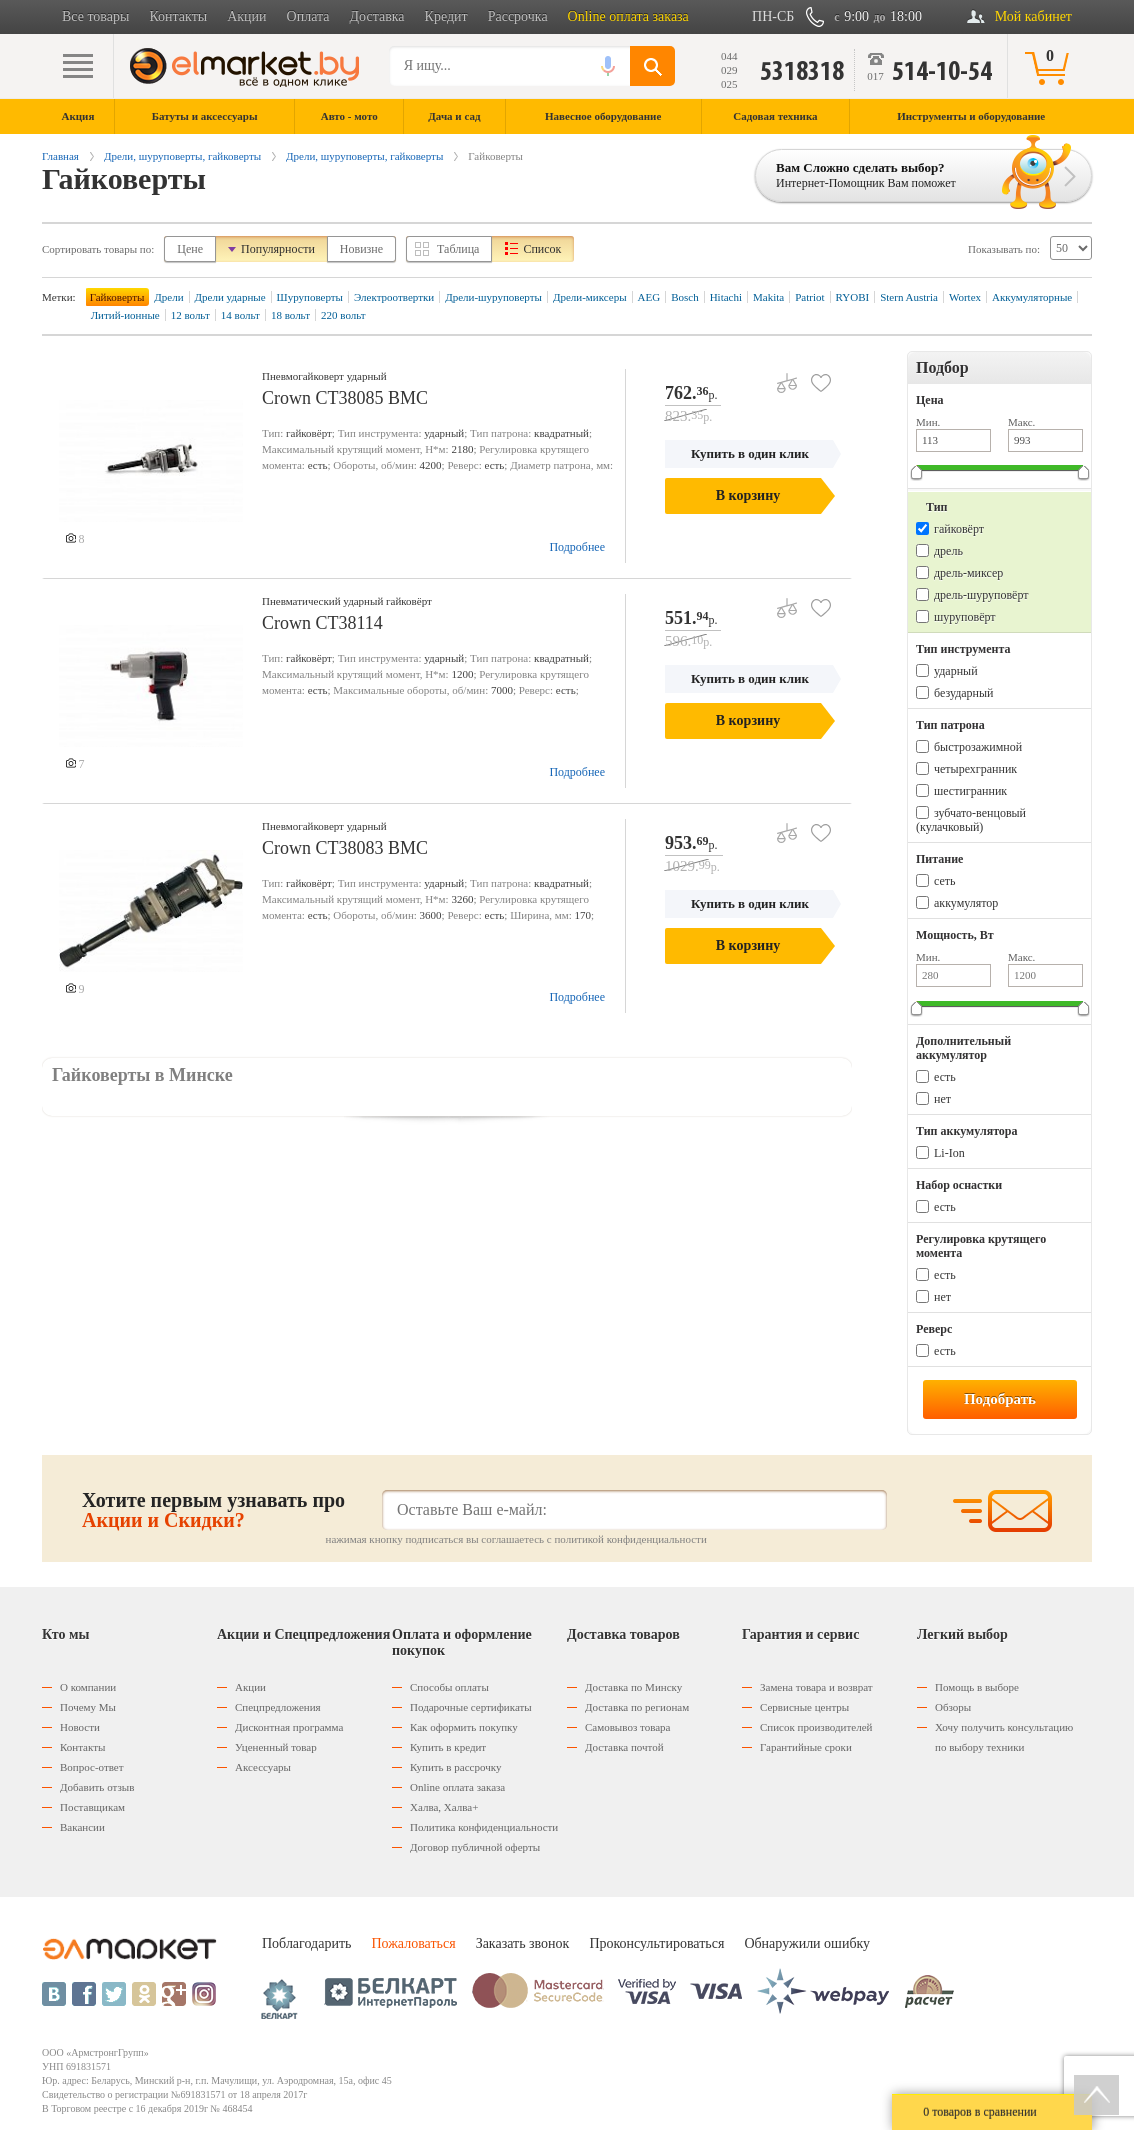 This screenshot has height=2130, width=1134. Describe the element at coordinates (278, 249) in the screenshot. I see `Популярности` at that location.